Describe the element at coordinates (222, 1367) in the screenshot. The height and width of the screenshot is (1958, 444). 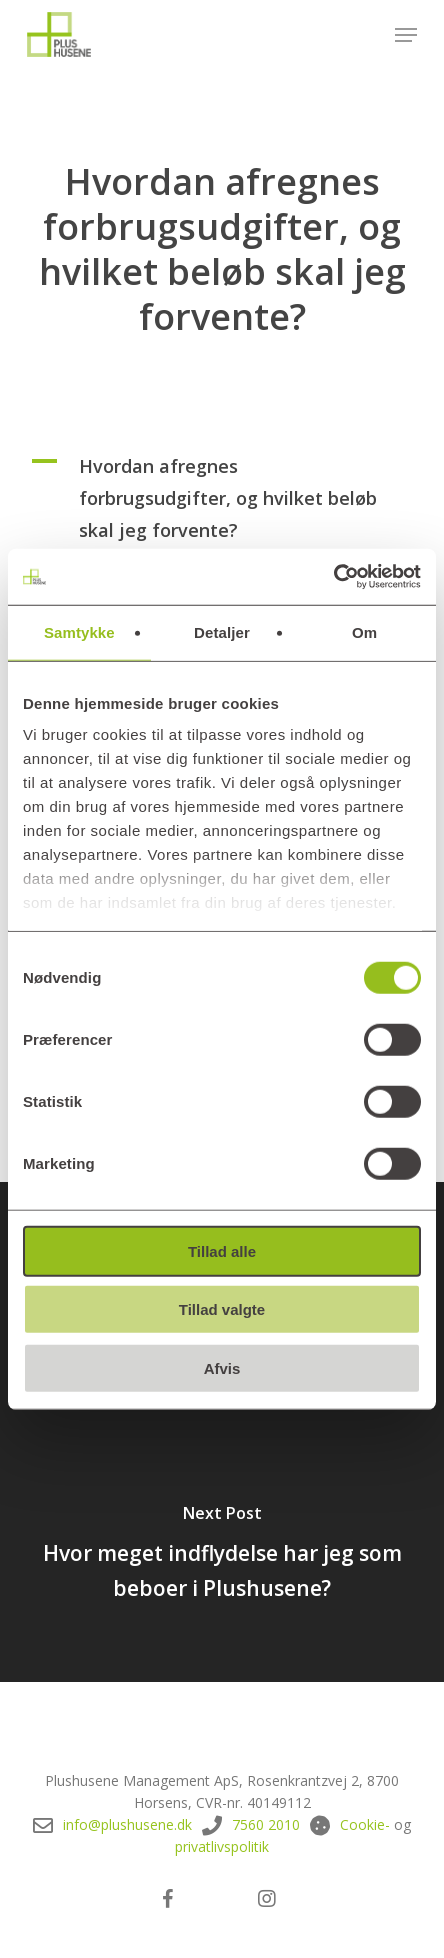
I see `Afvis` at that location.